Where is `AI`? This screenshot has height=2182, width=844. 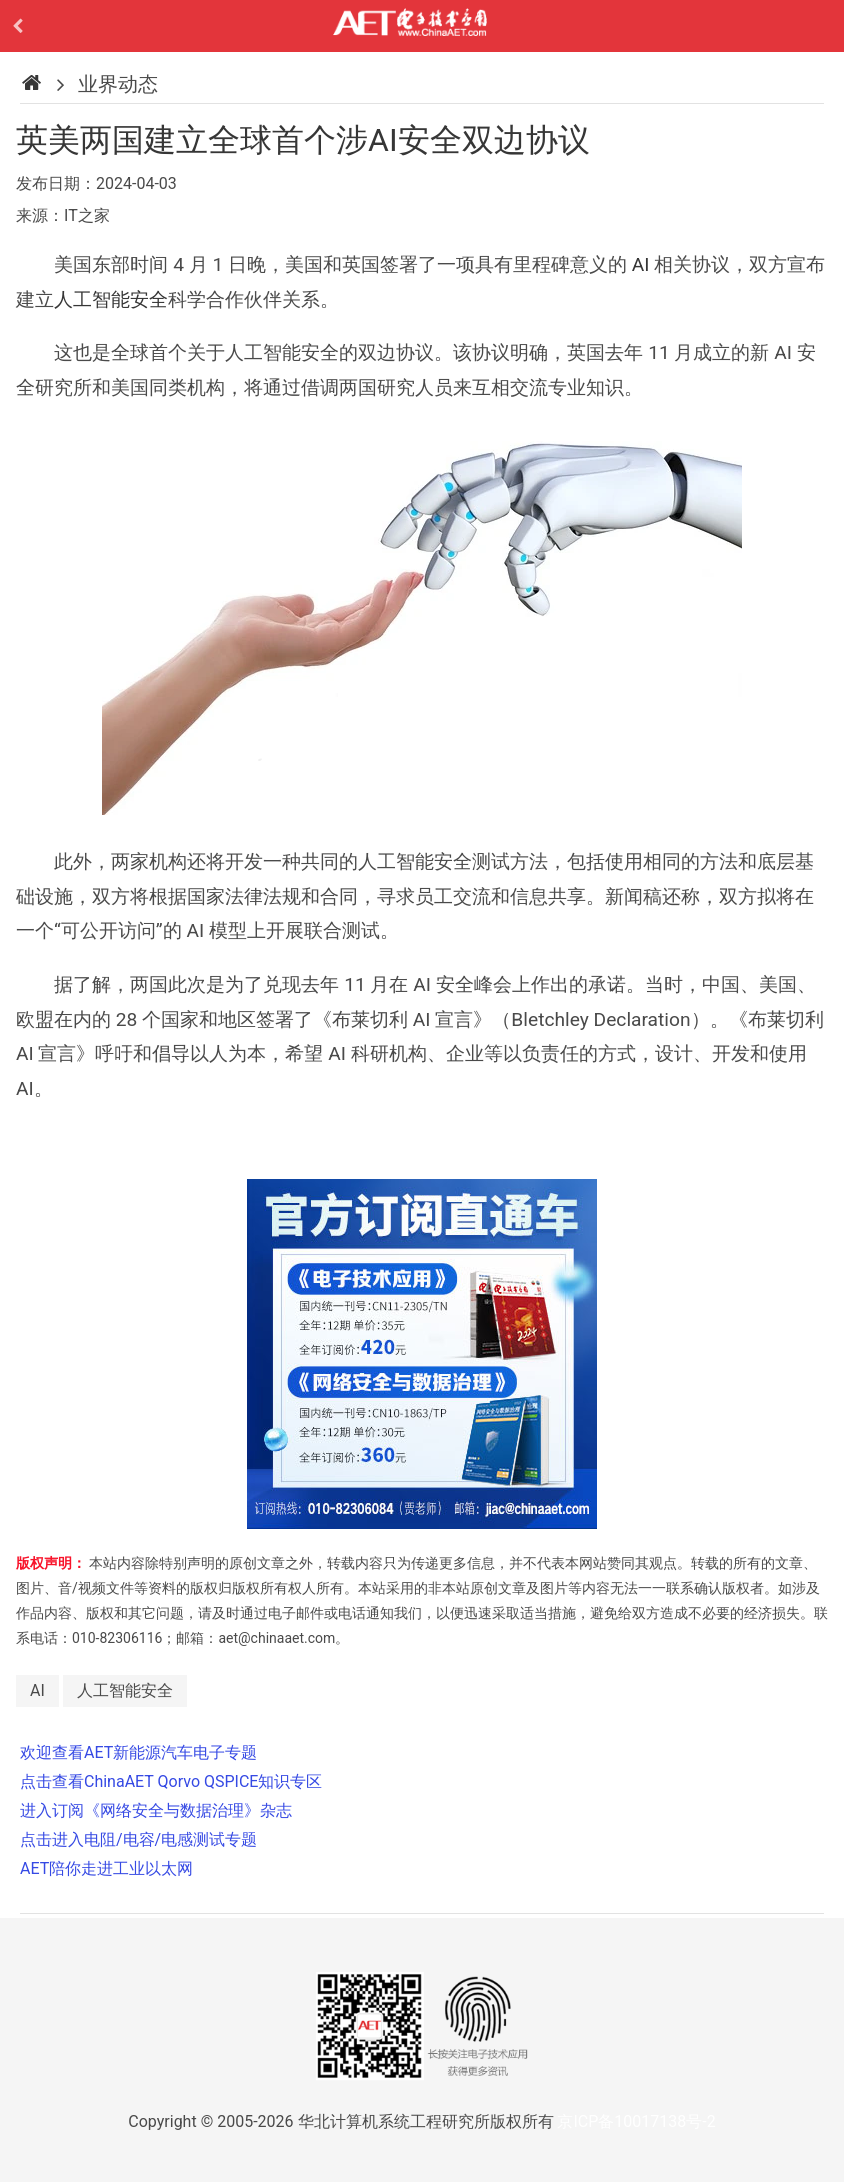 AI is located at coordinates (641, 264).